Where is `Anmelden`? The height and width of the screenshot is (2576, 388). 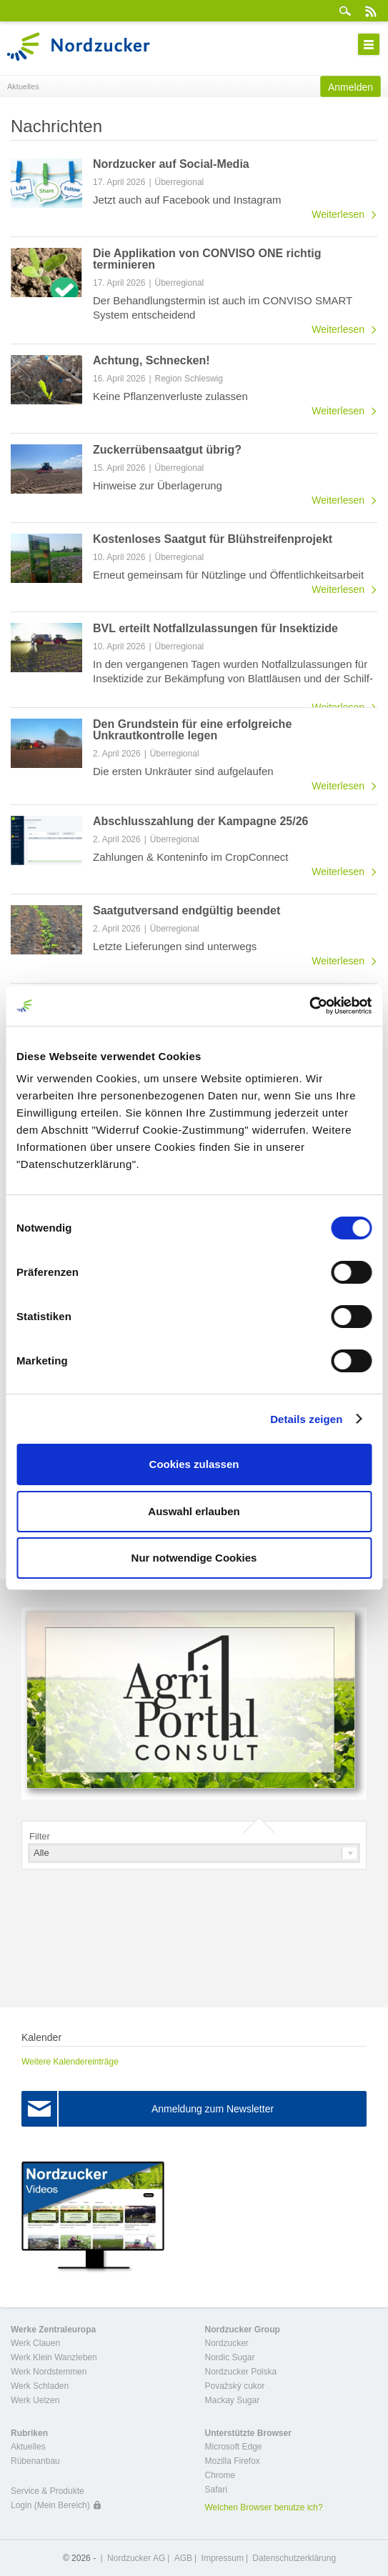 Anmelden is located at coordinates (350, 87).